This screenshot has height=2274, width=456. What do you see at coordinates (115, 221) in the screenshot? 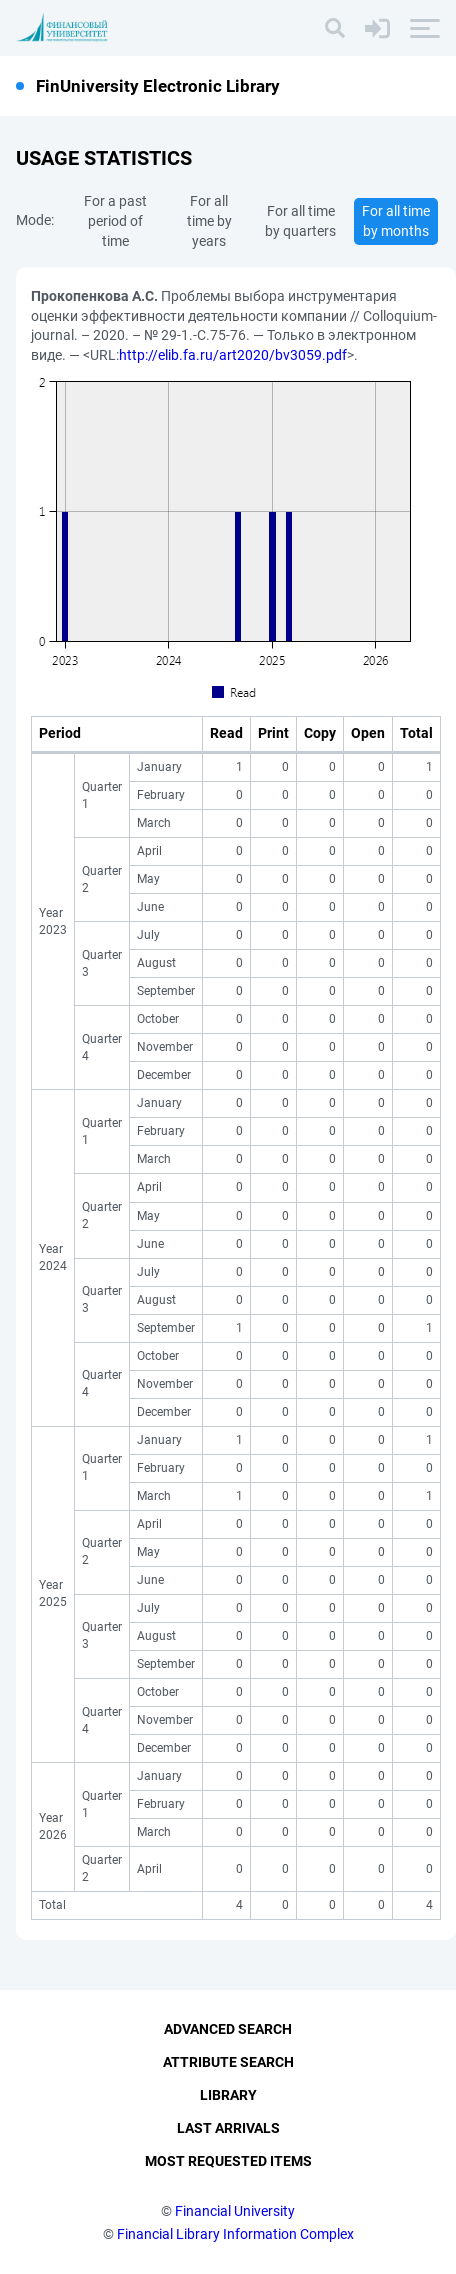
I see `For a past period of time` at bounding box center [115, 221].